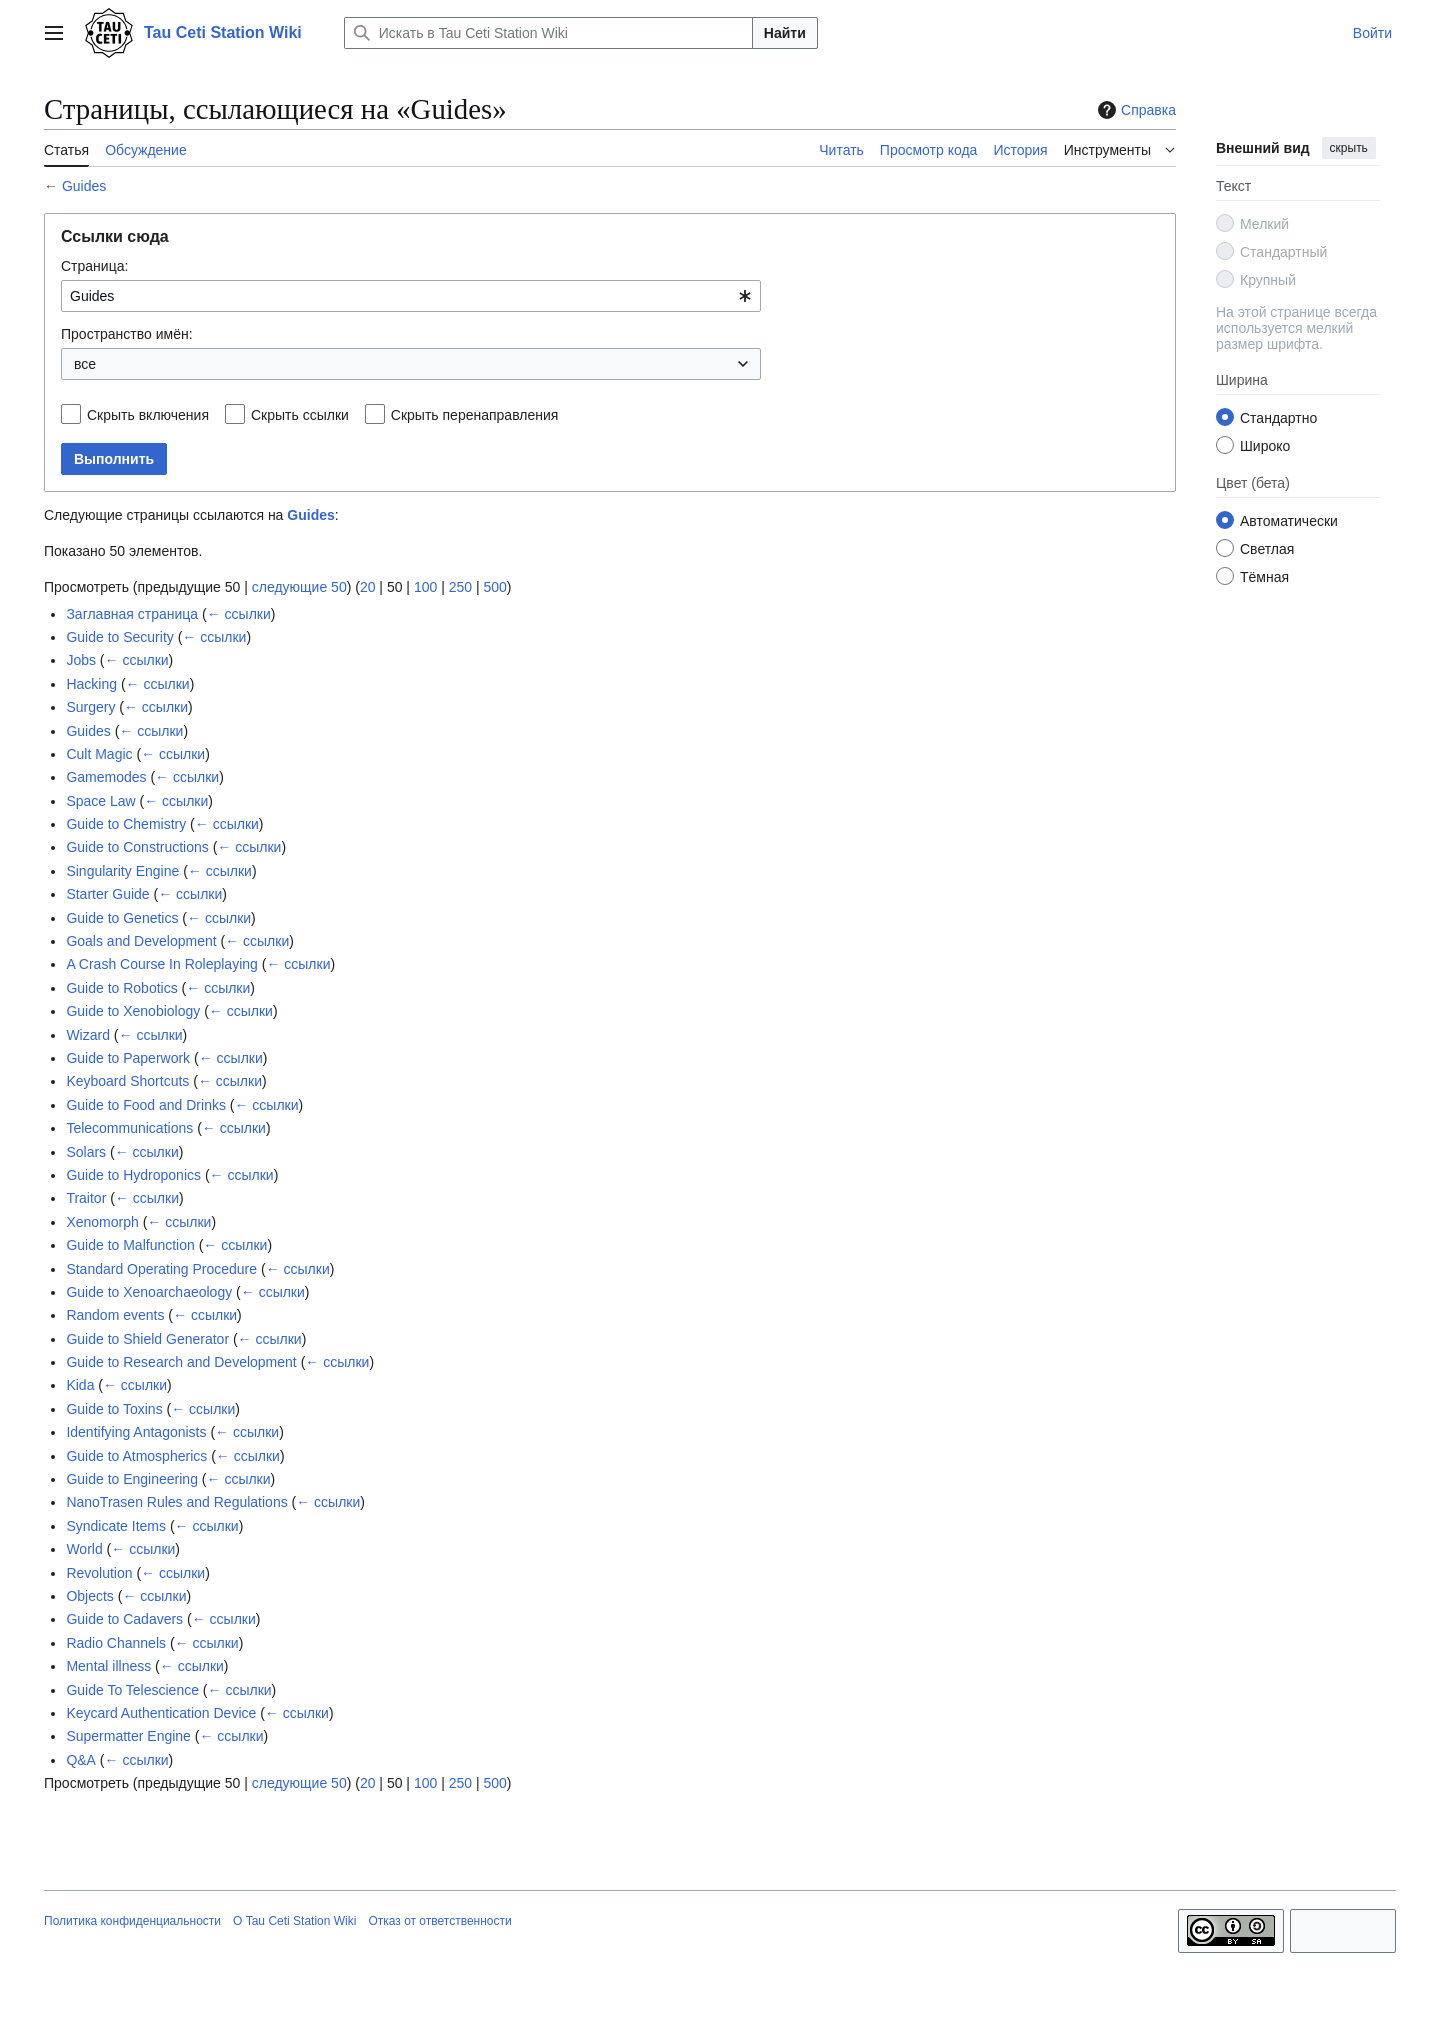 This screenshot has width=1440, height=2042. What do you see at coordinates (107, 894) in the screenshot?
I see `Starter Guide` at bounding box center [107, 894].